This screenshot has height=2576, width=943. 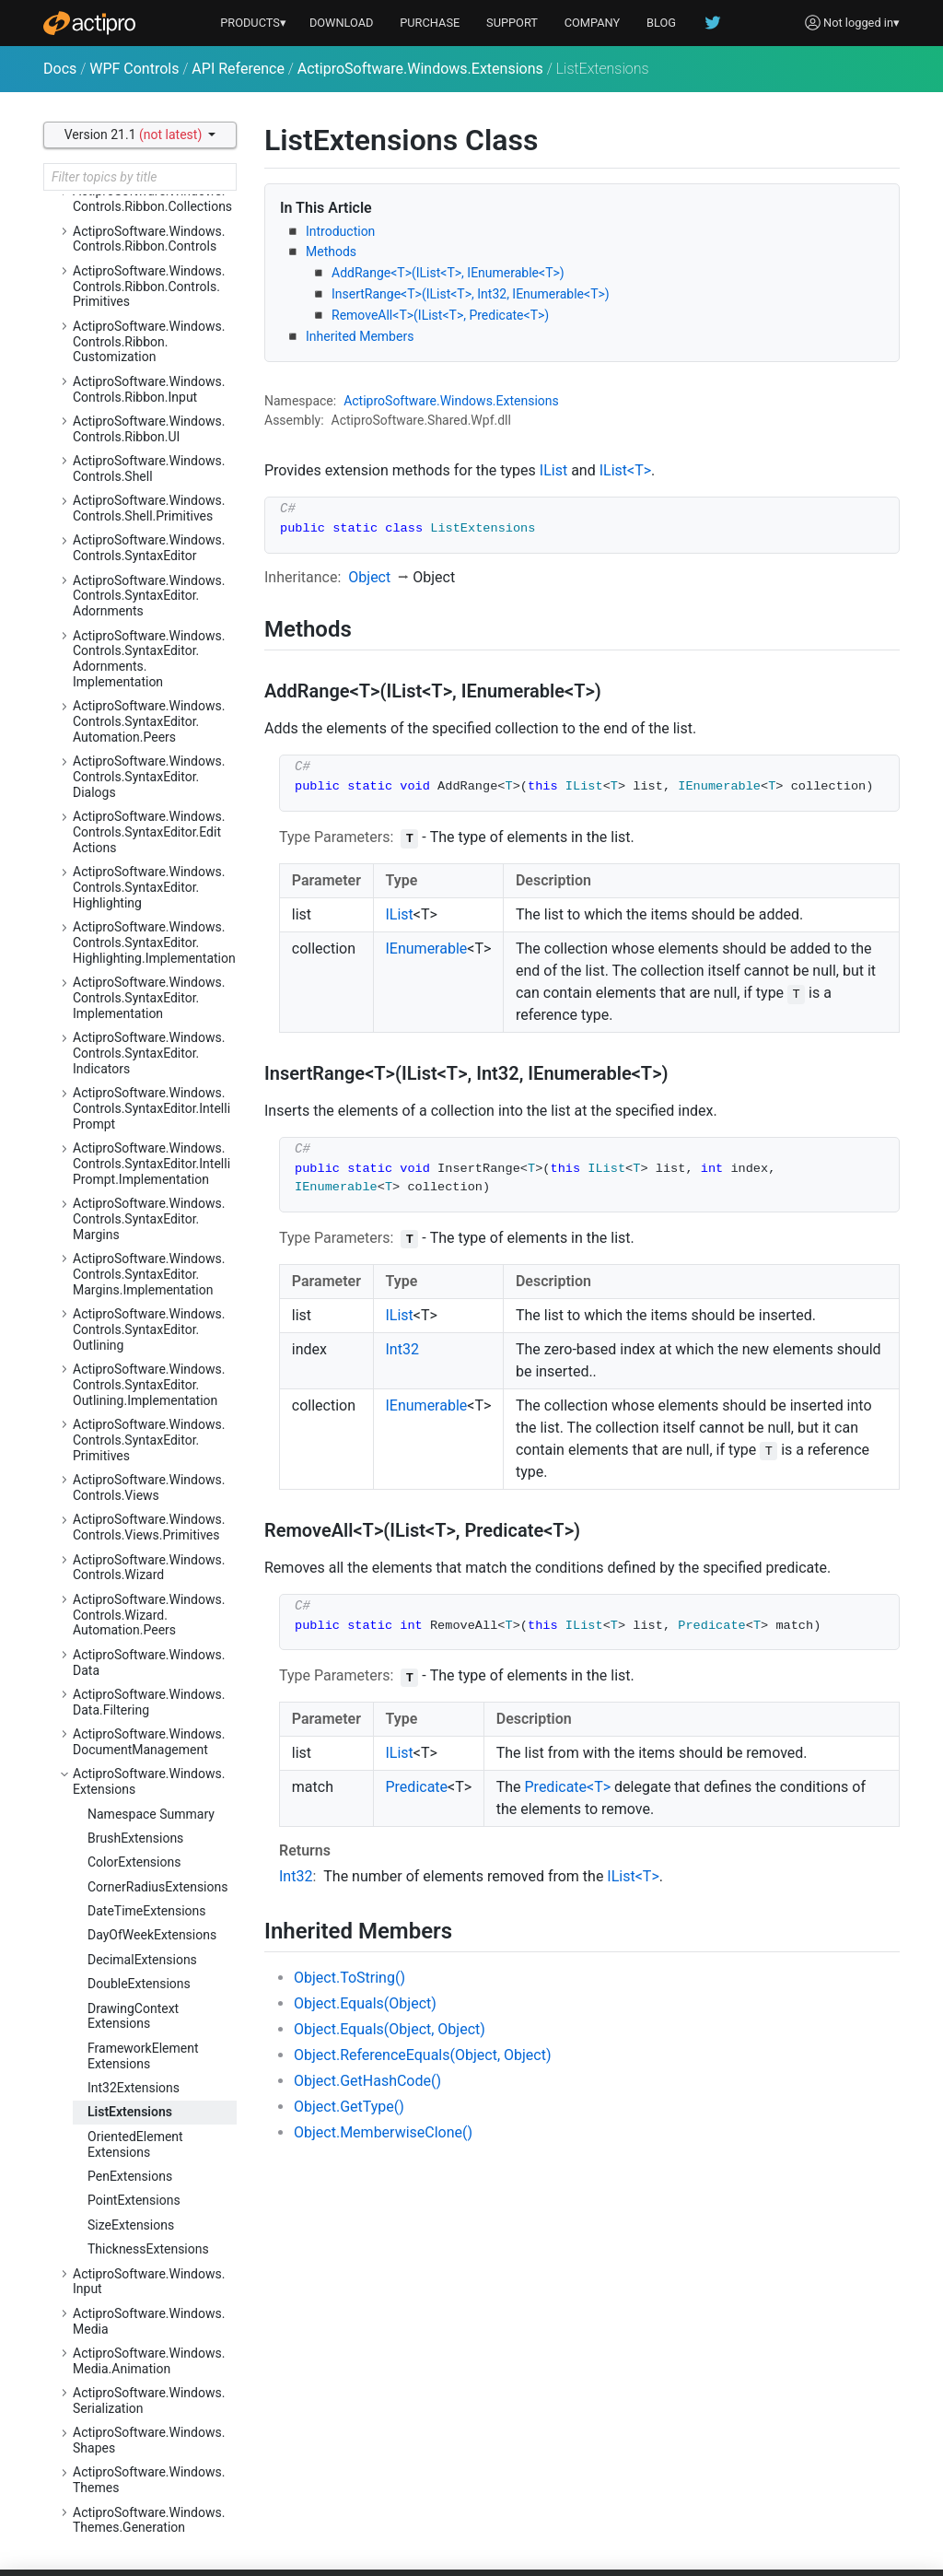 I want to click on ActiproSoftware.Windows.DocumentManagement, so click(x=149, y=1742).